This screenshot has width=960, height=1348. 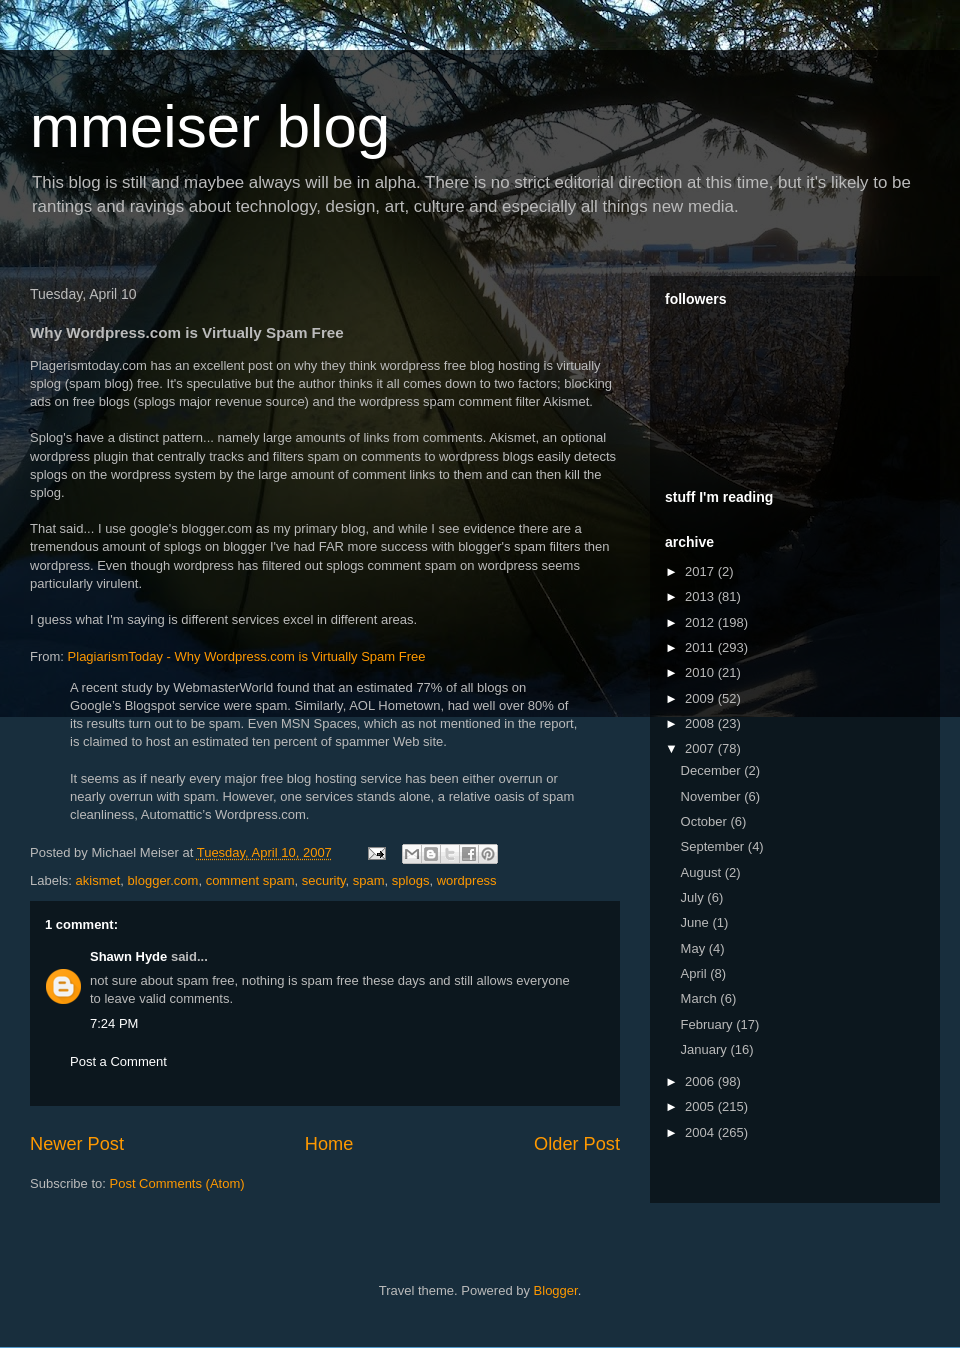 What do you see at coordinates (114, 1023) in the screenshot?
I see `7:24 PM` at bounding box center [114, 1023].